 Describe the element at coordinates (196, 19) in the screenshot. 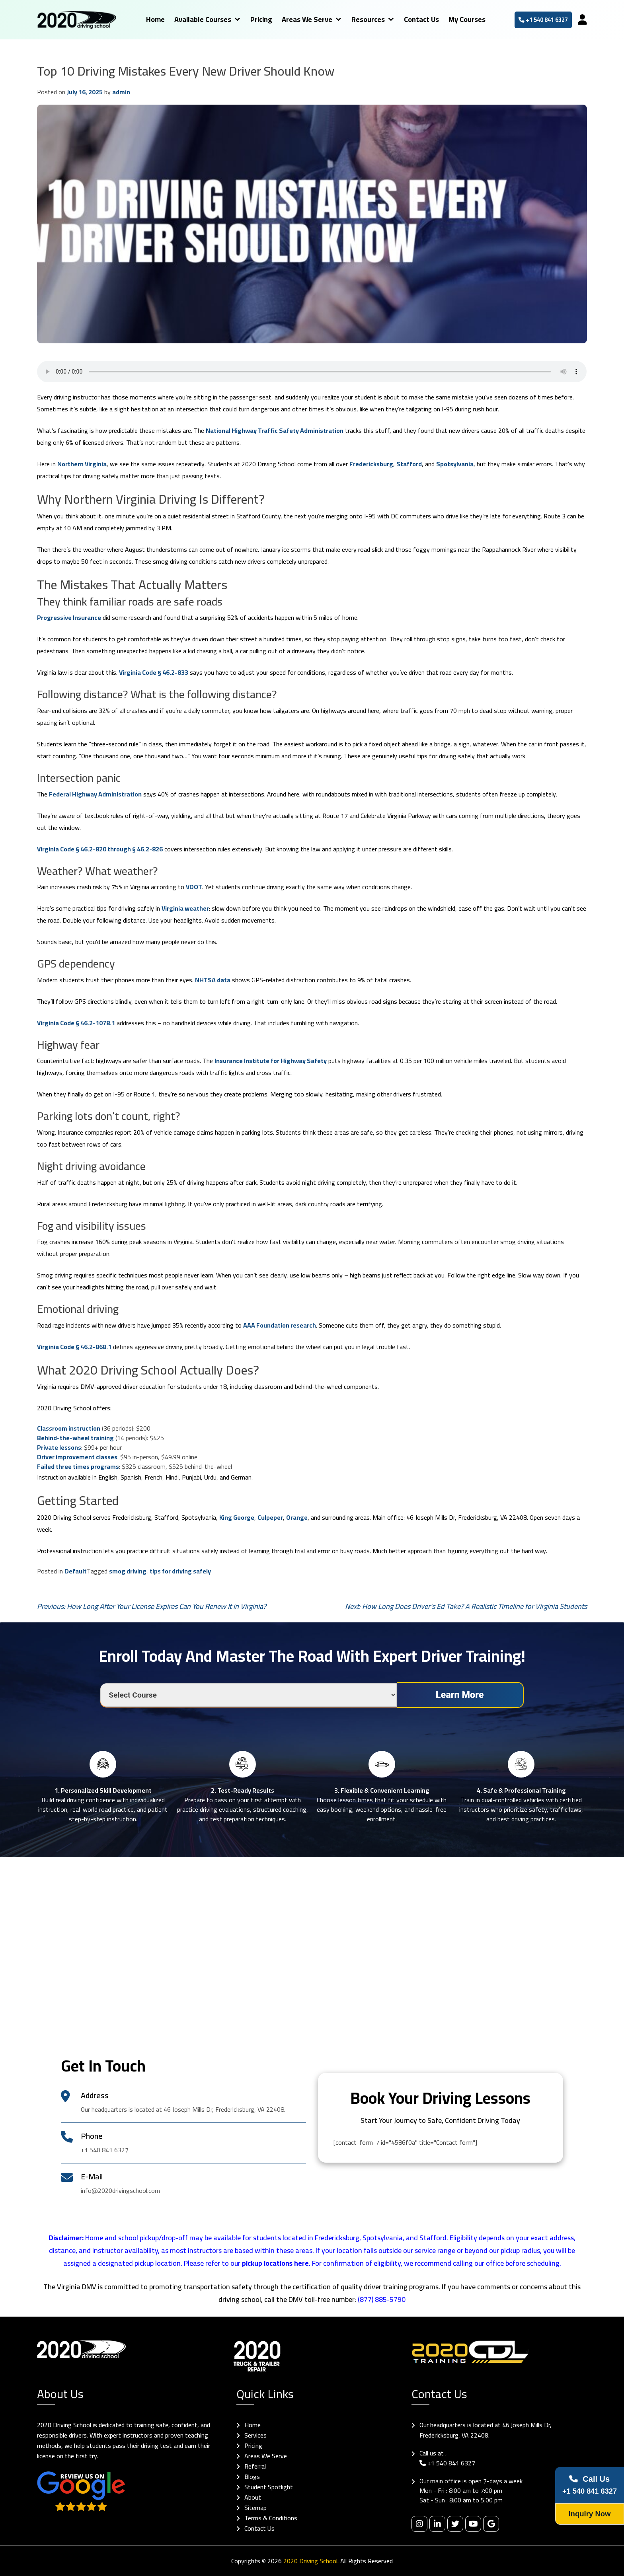

I see `Available Courses` at that location.